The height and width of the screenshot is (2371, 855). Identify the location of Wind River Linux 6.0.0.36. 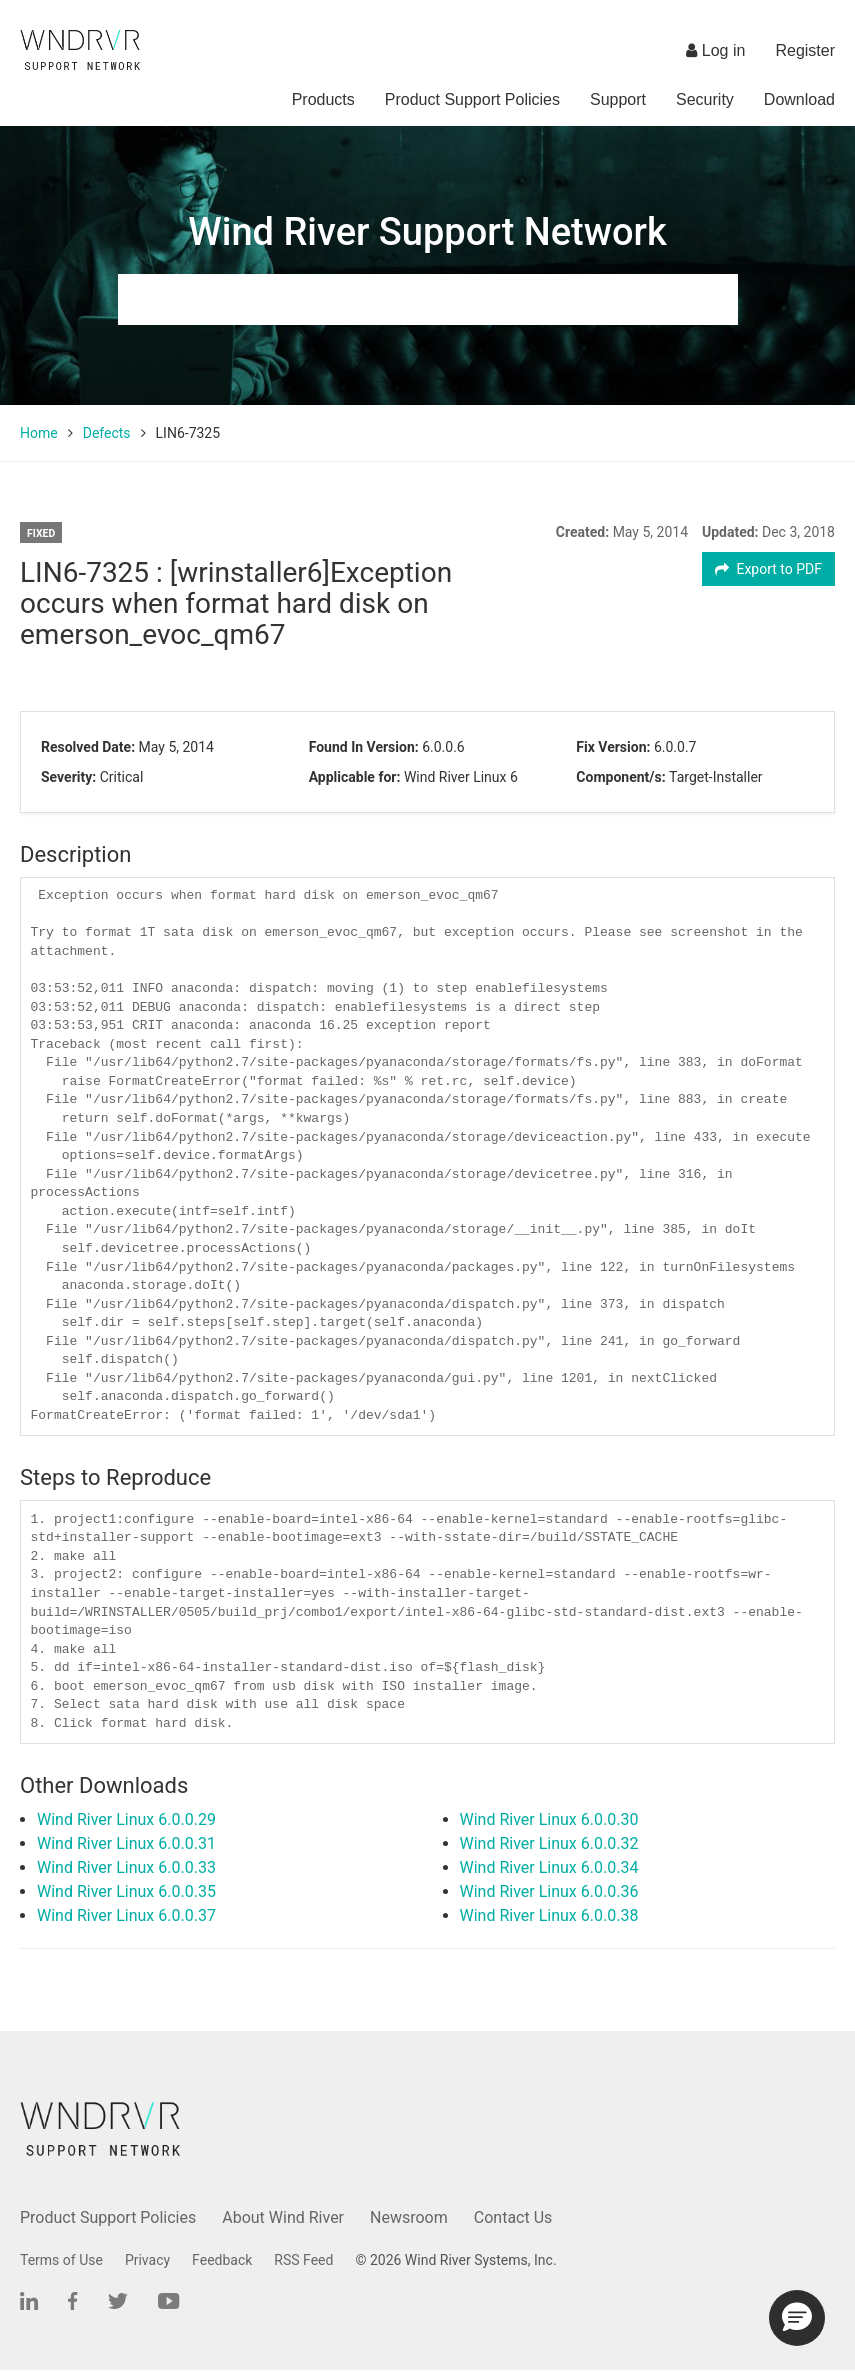
(549, 1891).